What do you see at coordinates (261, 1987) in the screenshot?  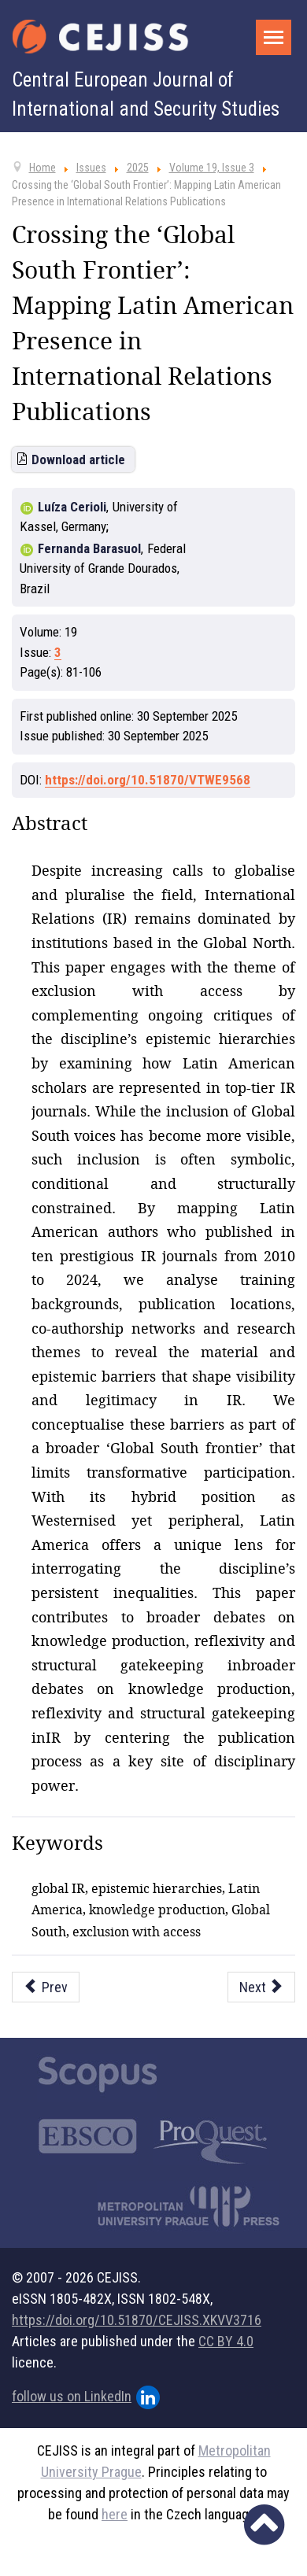 I see `[Next article: Navigating Borderlands: Civil Society and Relational Narratives in Georgia’s EU Candidacy]` at bounding box center [261, 1987].